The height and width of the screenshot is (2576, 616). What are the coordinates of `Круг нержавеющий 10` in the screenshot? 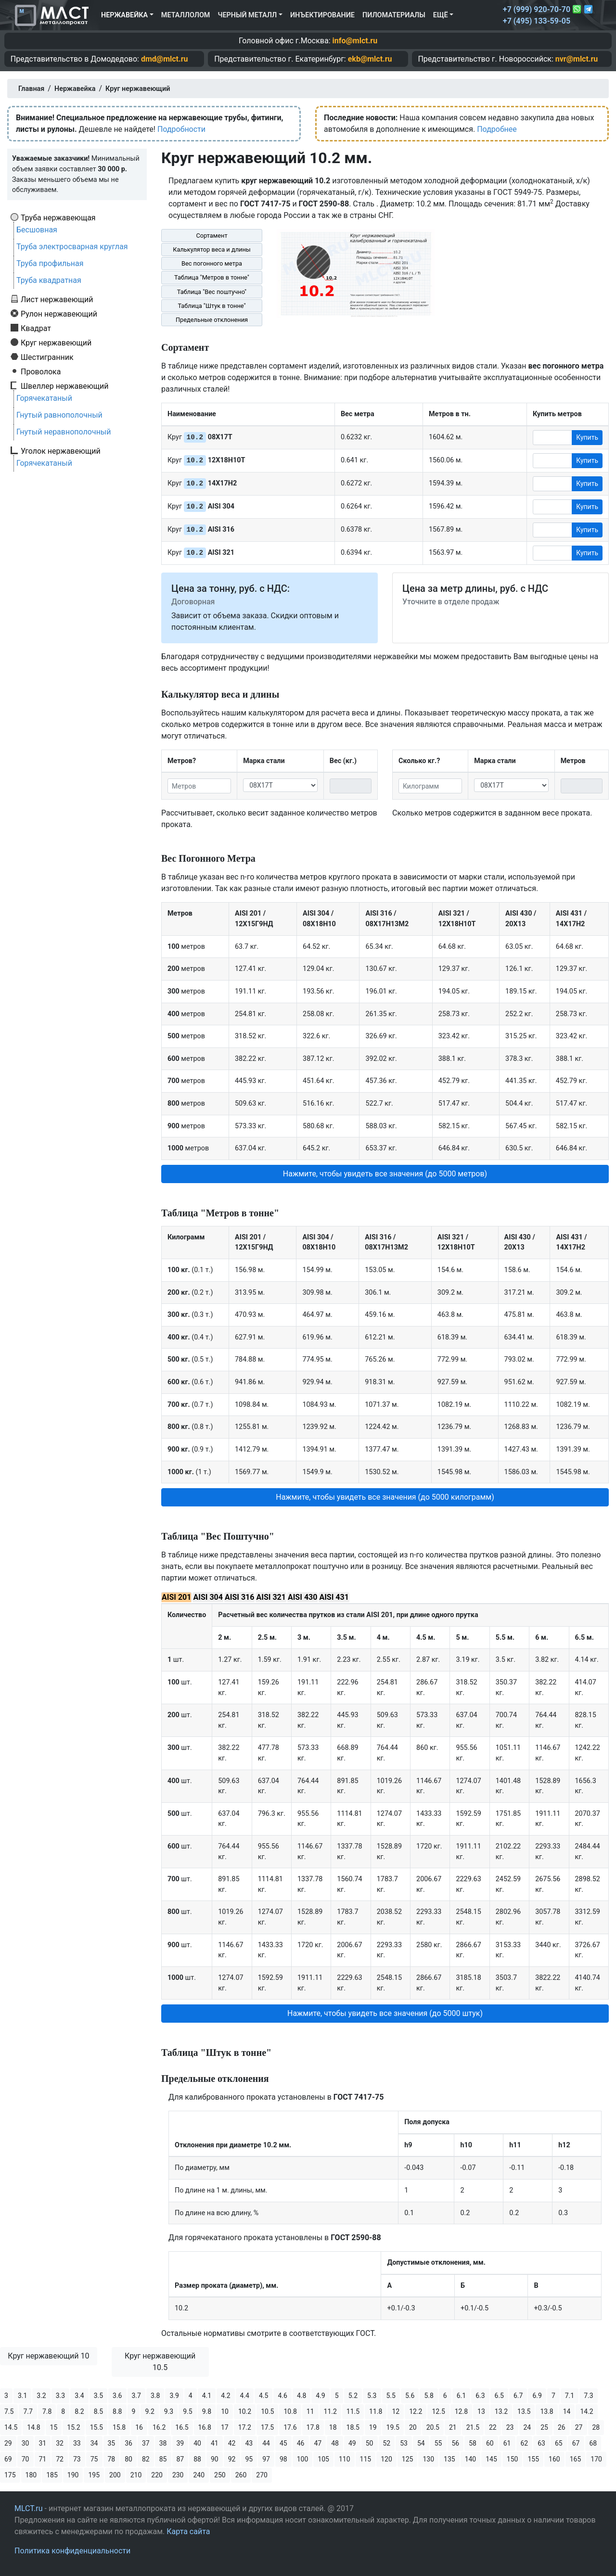 It's located at (48, 2355).